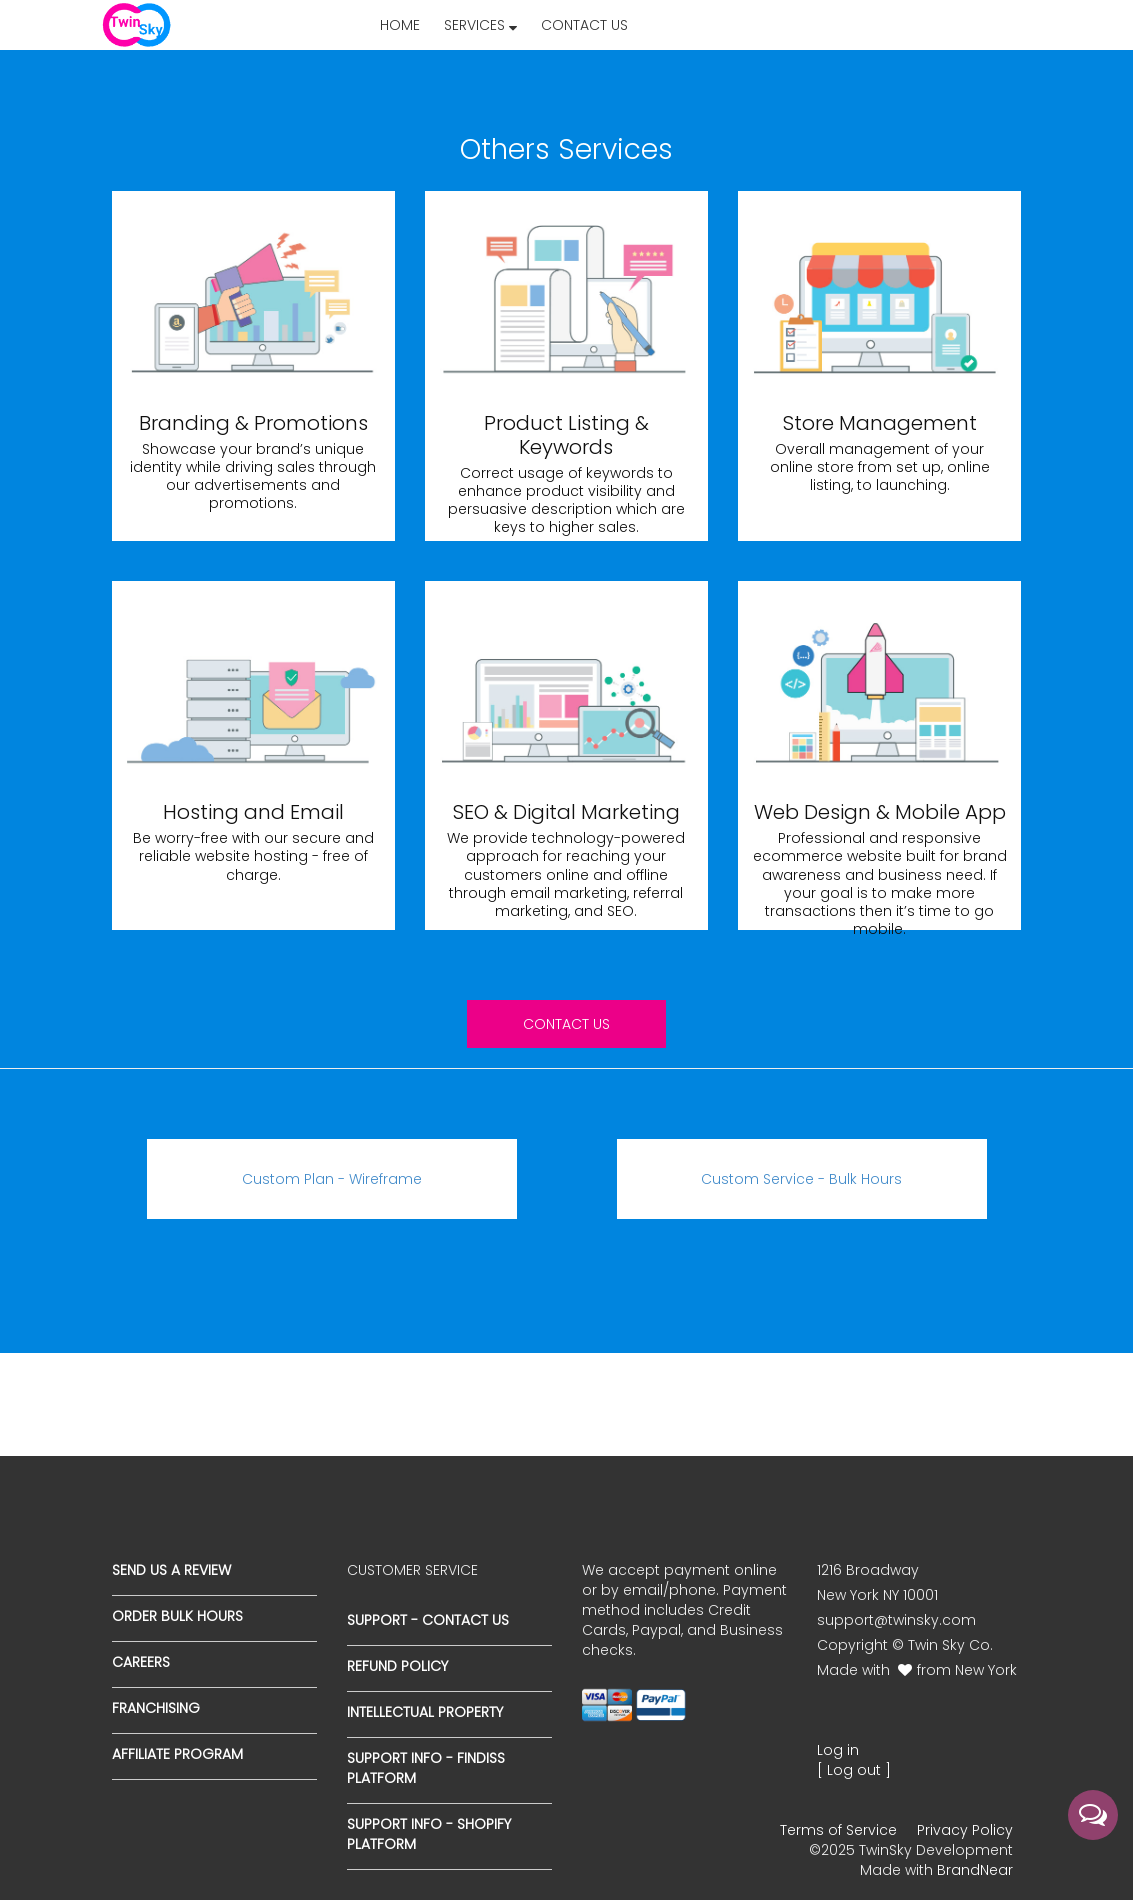  I want to click on Log in, so click(838, 1750).